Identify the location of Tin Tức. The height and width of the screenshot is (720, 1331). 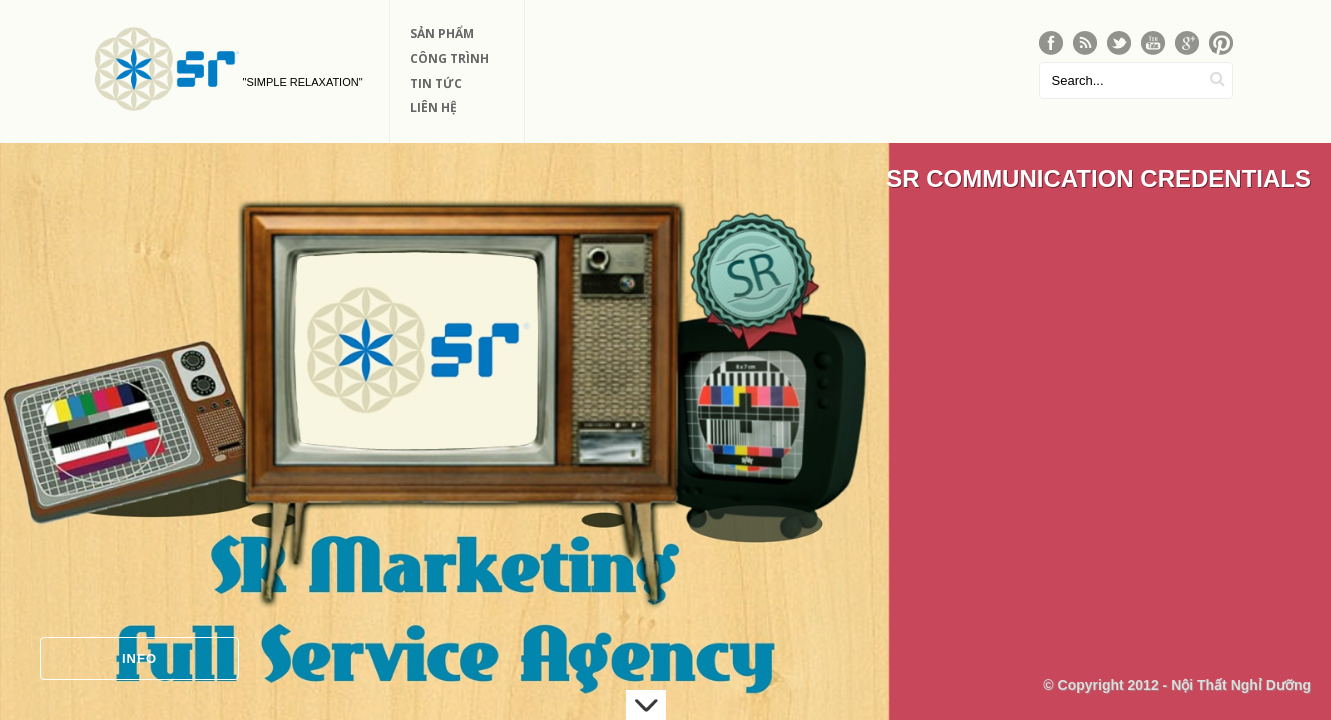
(436, 83).